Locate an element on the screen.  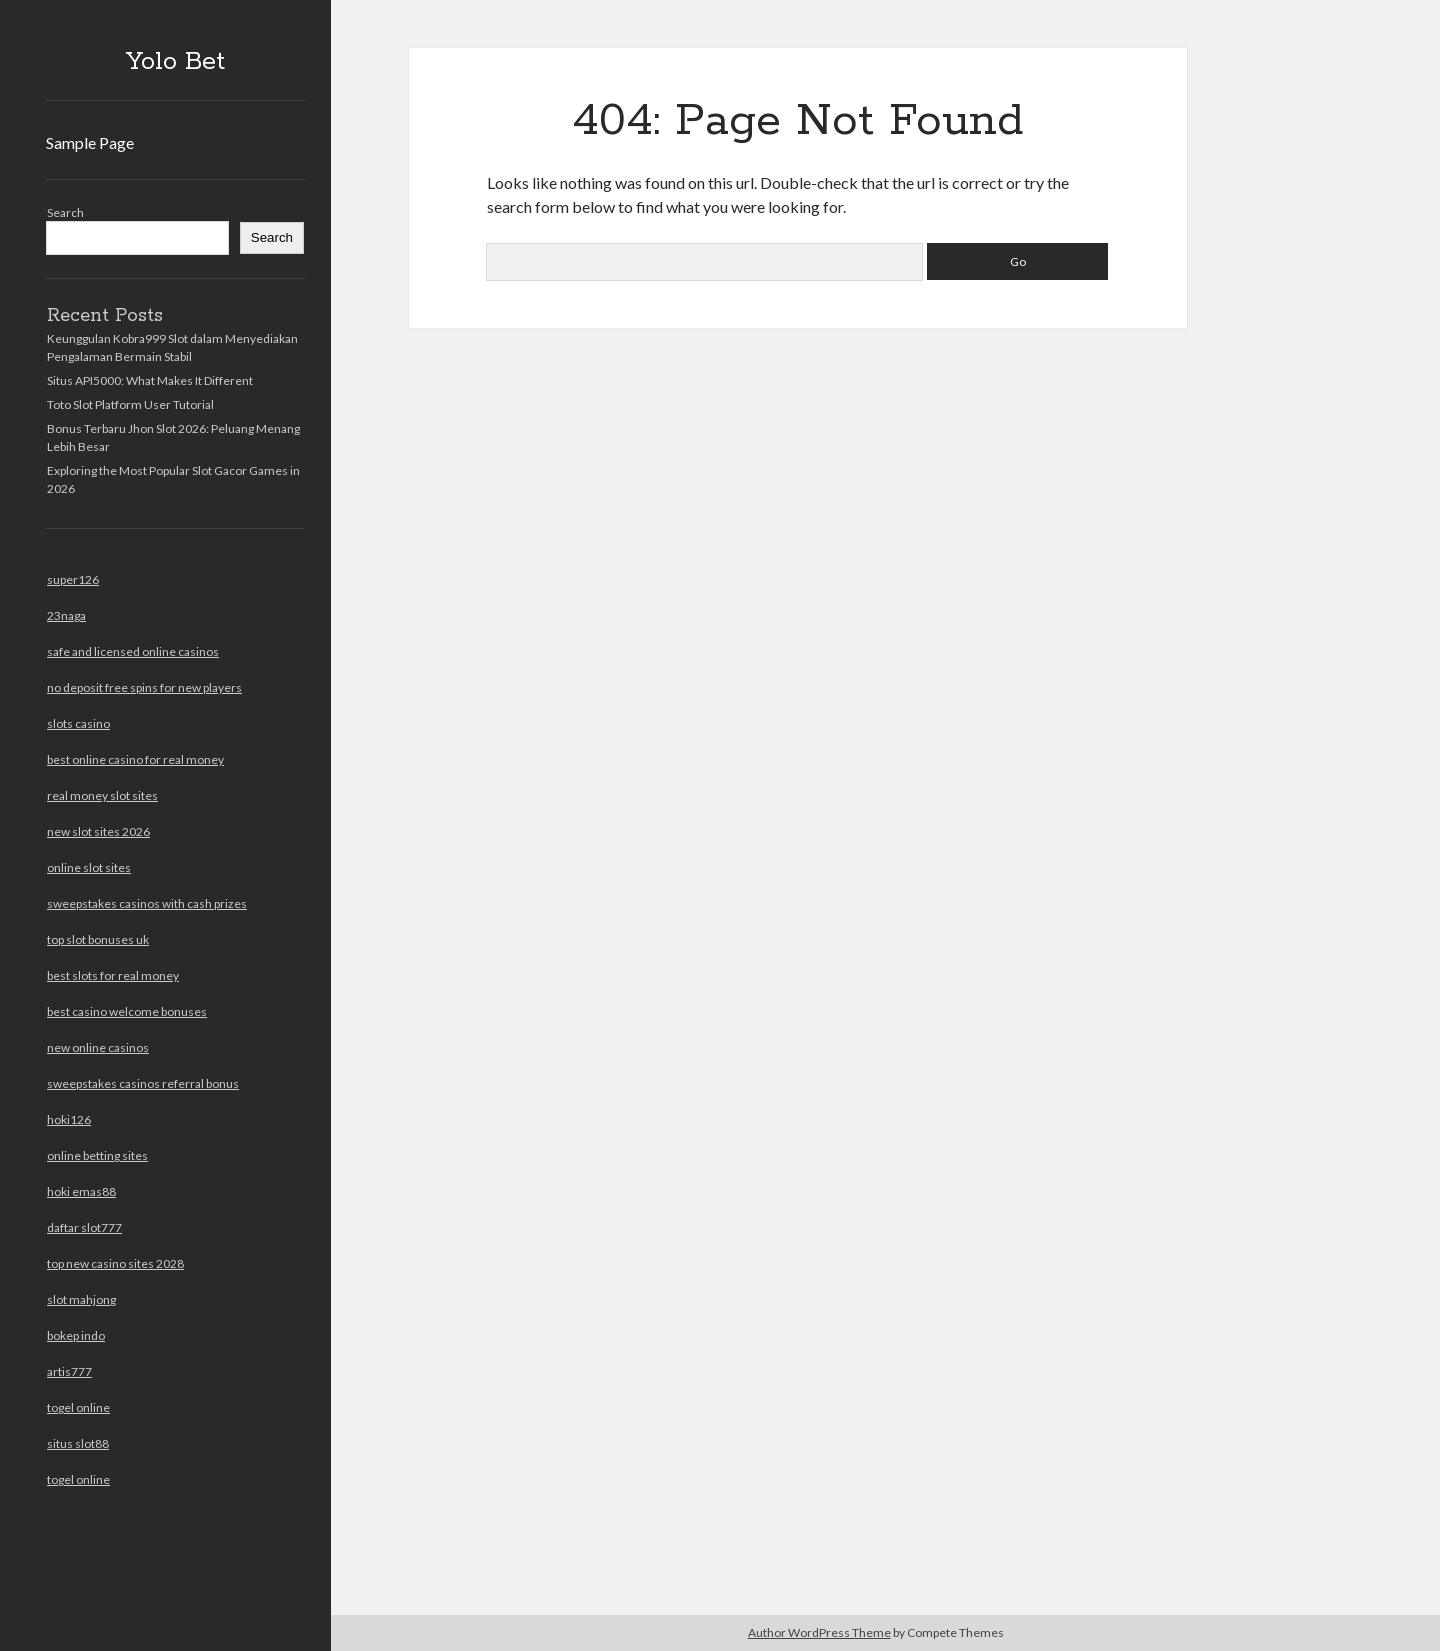
slot mahjong is located at coordinates (81, 1299).